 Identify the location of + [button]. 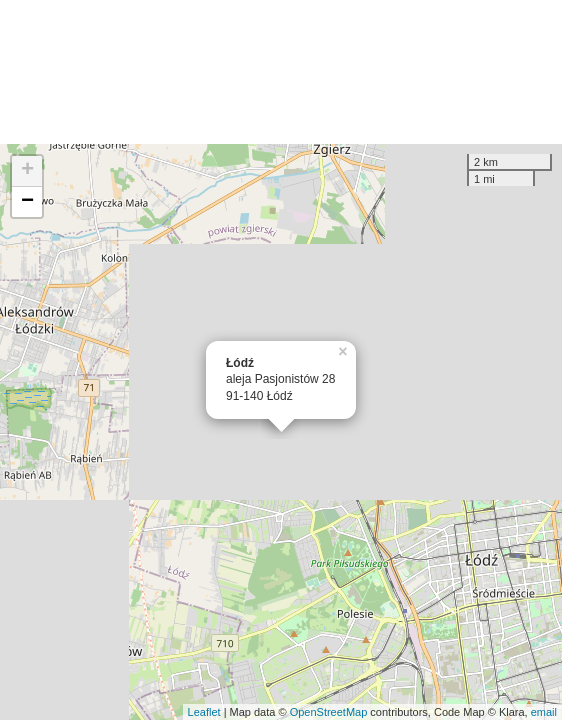
(27, 171).